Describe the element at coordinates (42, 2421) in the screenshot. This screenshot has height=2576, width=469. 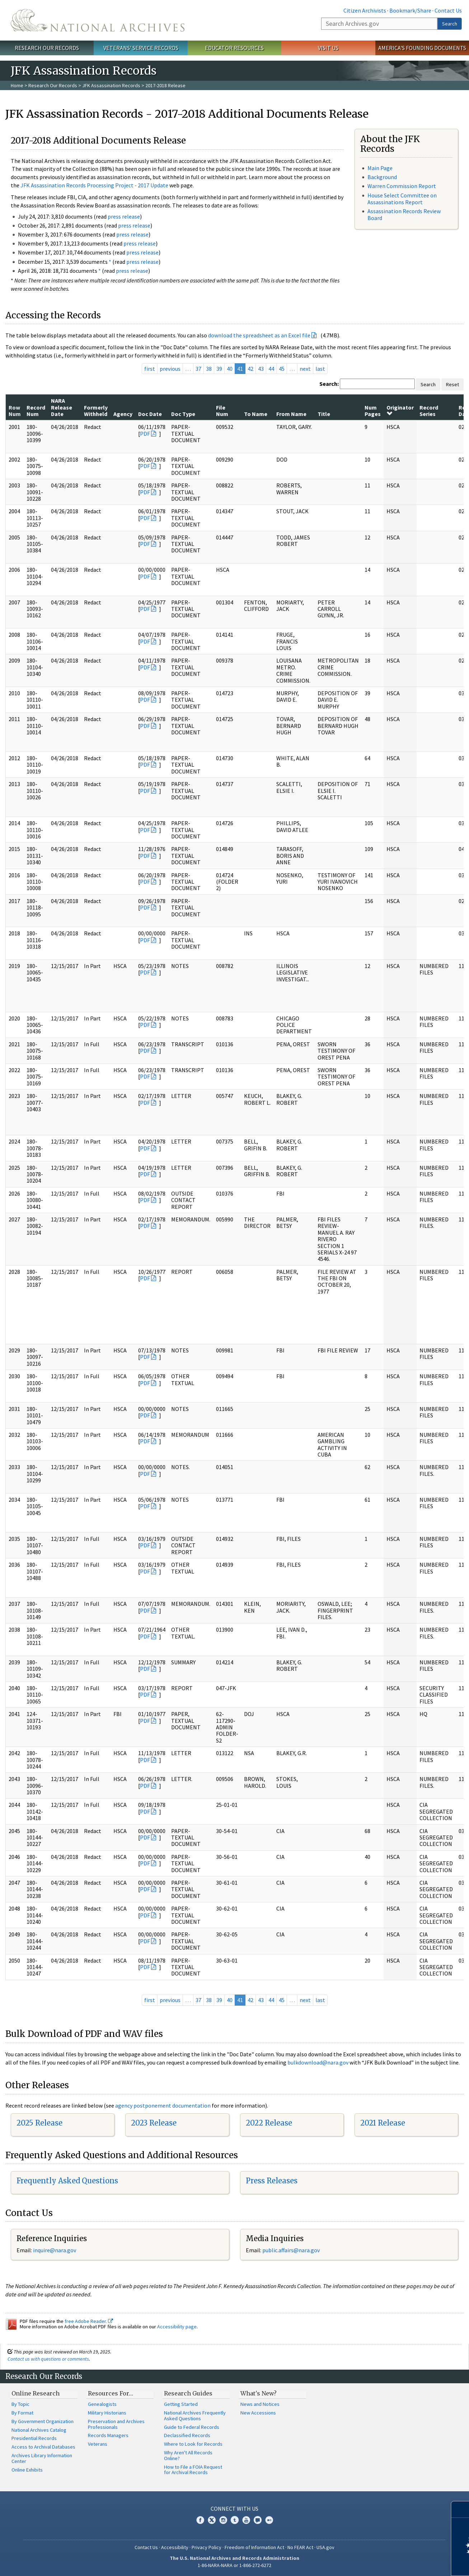
I see `By Government Organization` at that location.